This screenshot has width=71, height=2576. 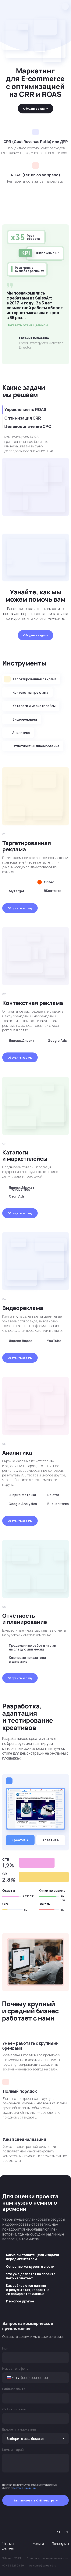 What do you see at coordinates (30, 692) in the screenshot?
I see `Контекстная реклама` at bounding box center [30, 692].